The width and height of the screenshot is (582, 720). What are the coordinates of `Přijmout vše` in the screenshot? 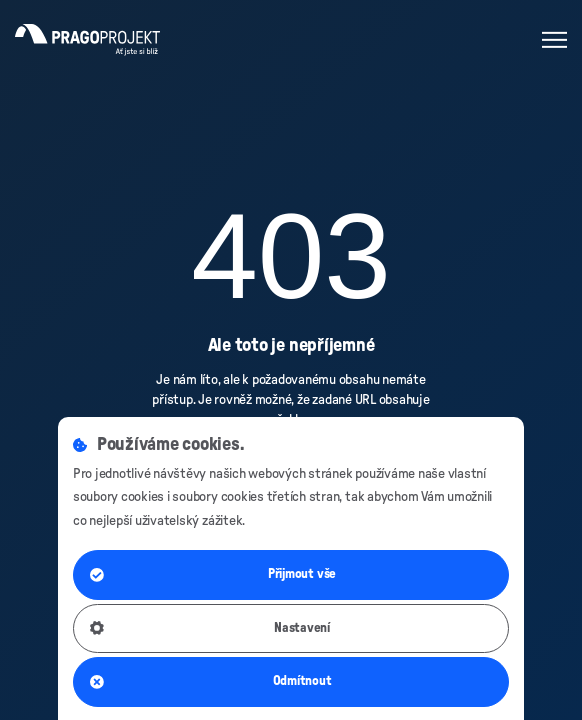 It's located at (213, 575).